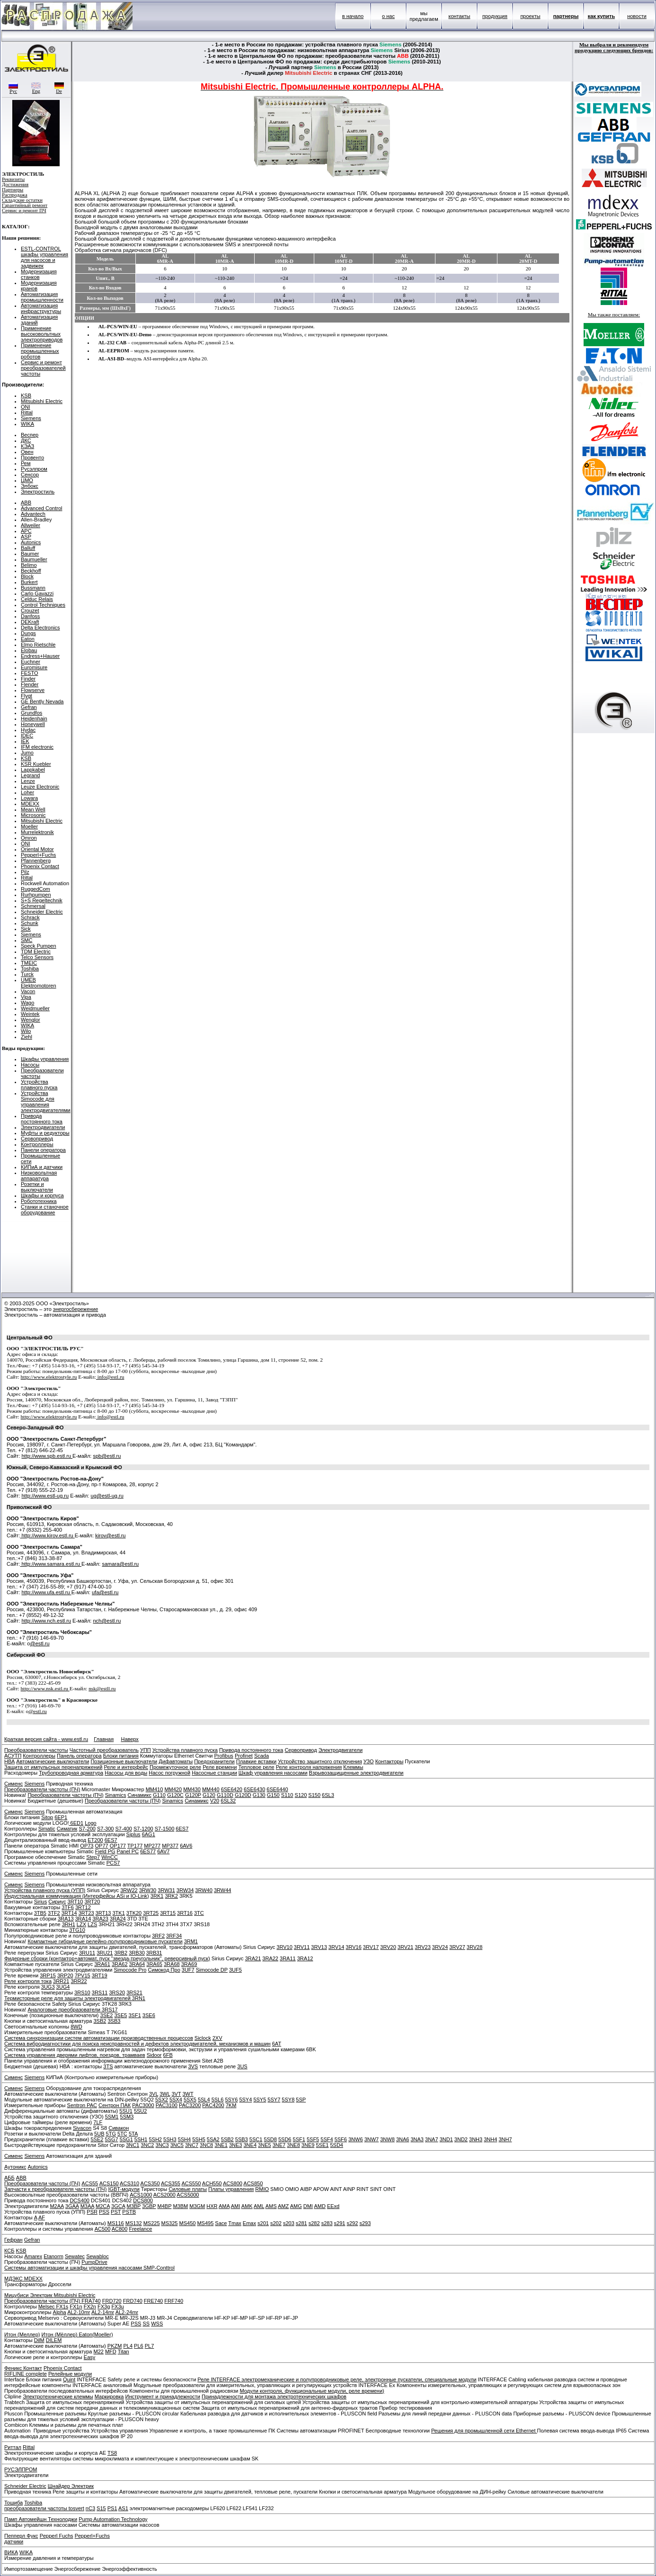  What do you see at coordinates (29, 2295) in the screenshot?
I see `Мицубиси Электрик` at bounding box center [29, 2295].